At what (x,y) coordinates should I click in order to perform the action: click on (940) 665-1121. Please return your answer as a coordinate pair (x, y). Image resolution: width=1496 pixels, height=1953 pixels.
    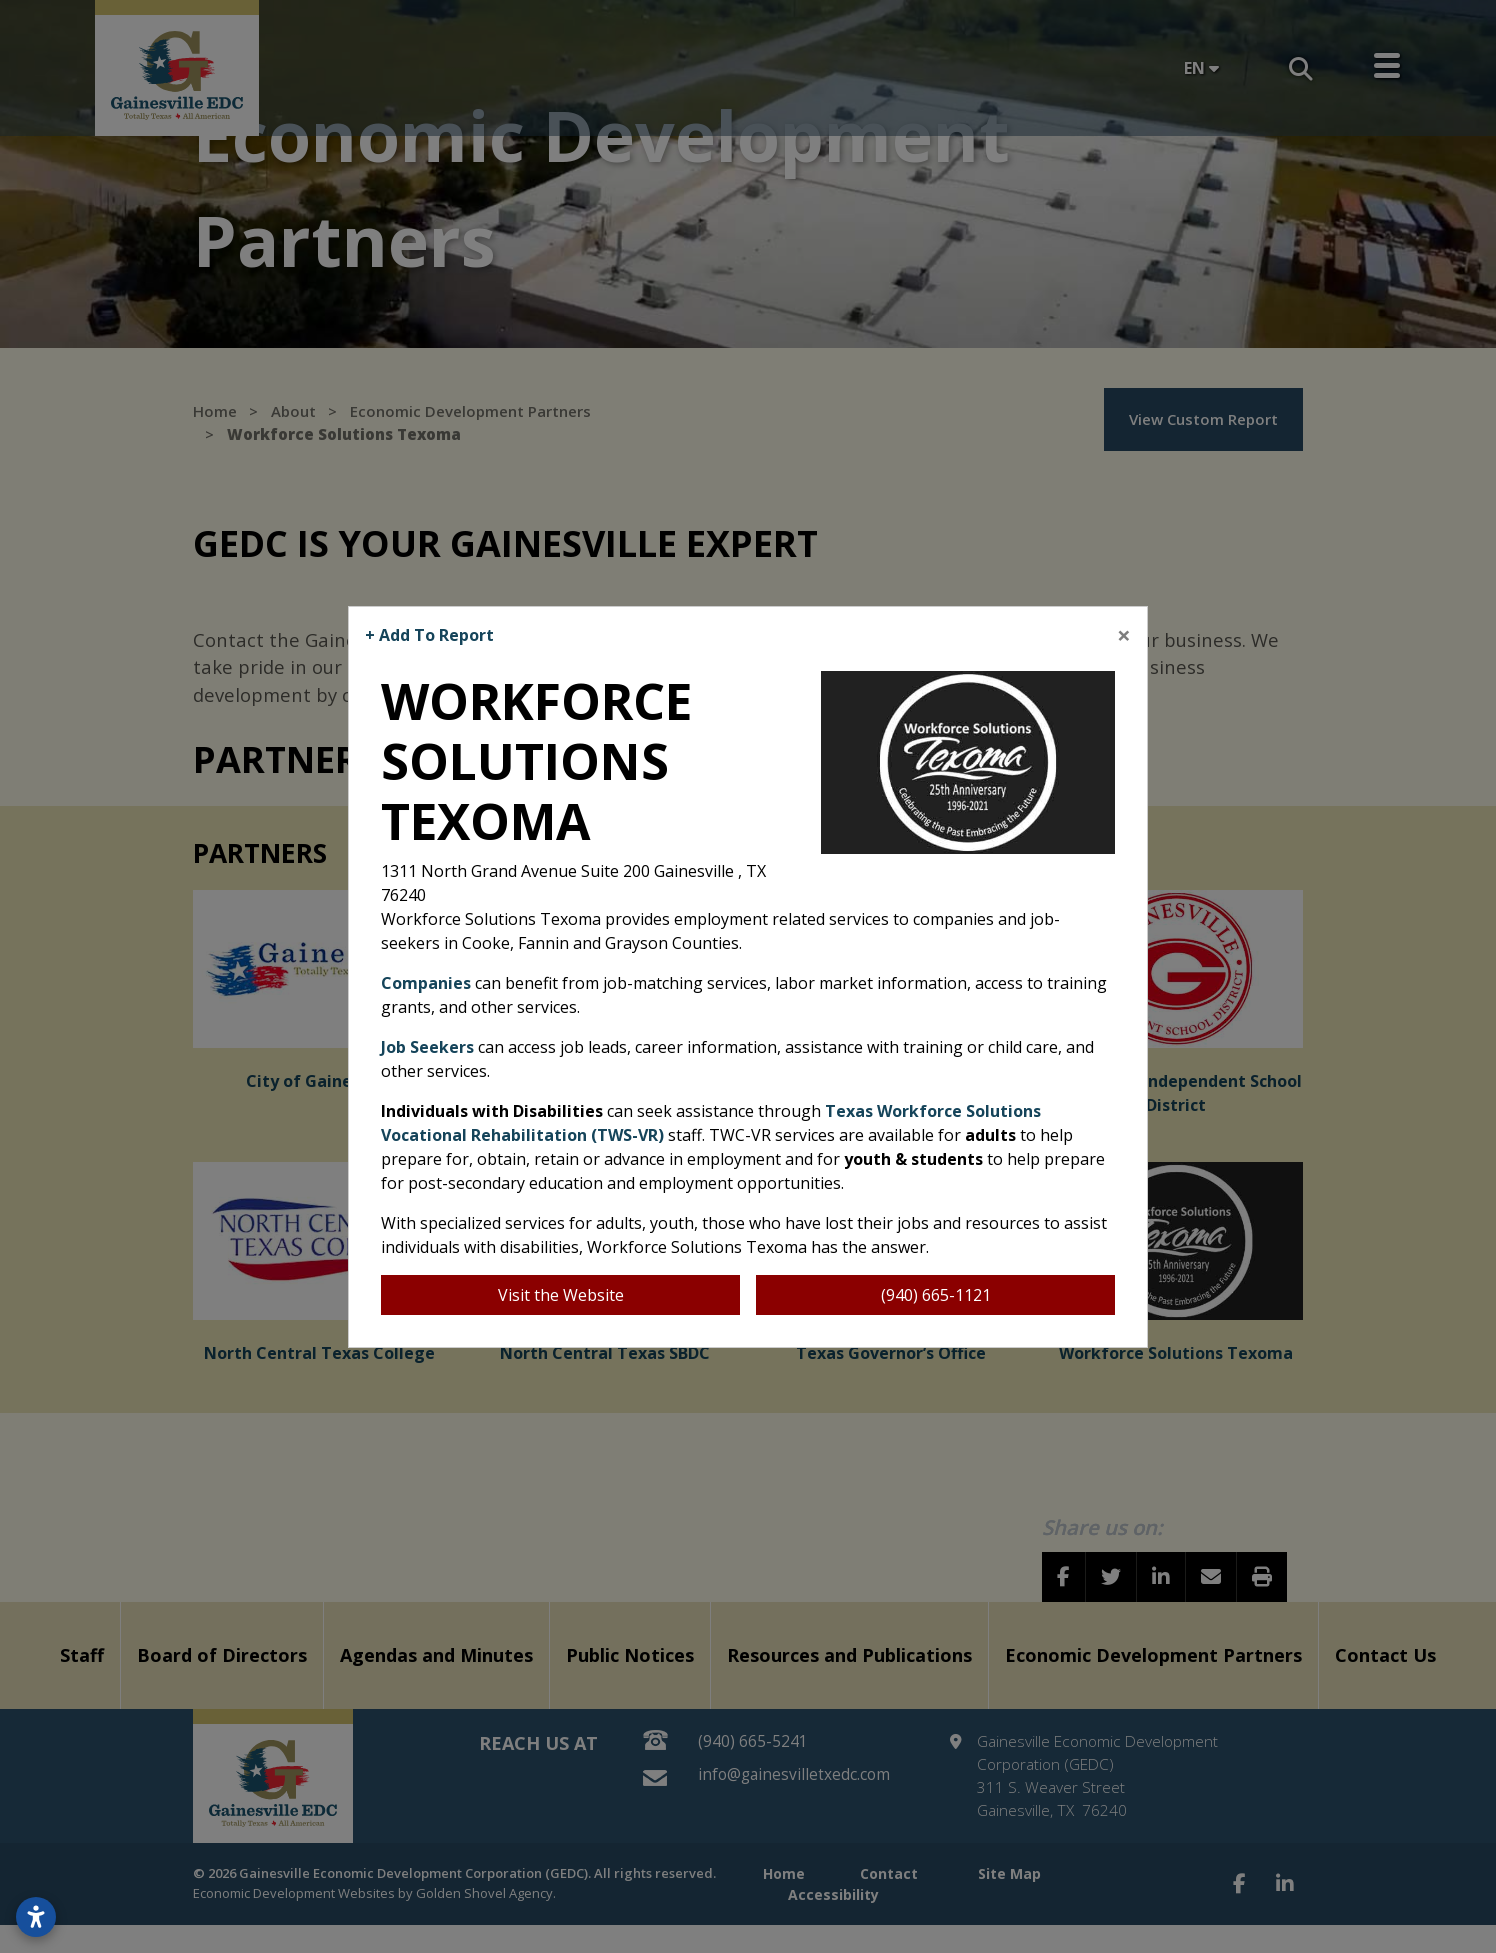
    Looking at the image, I should click on (936, 1295).